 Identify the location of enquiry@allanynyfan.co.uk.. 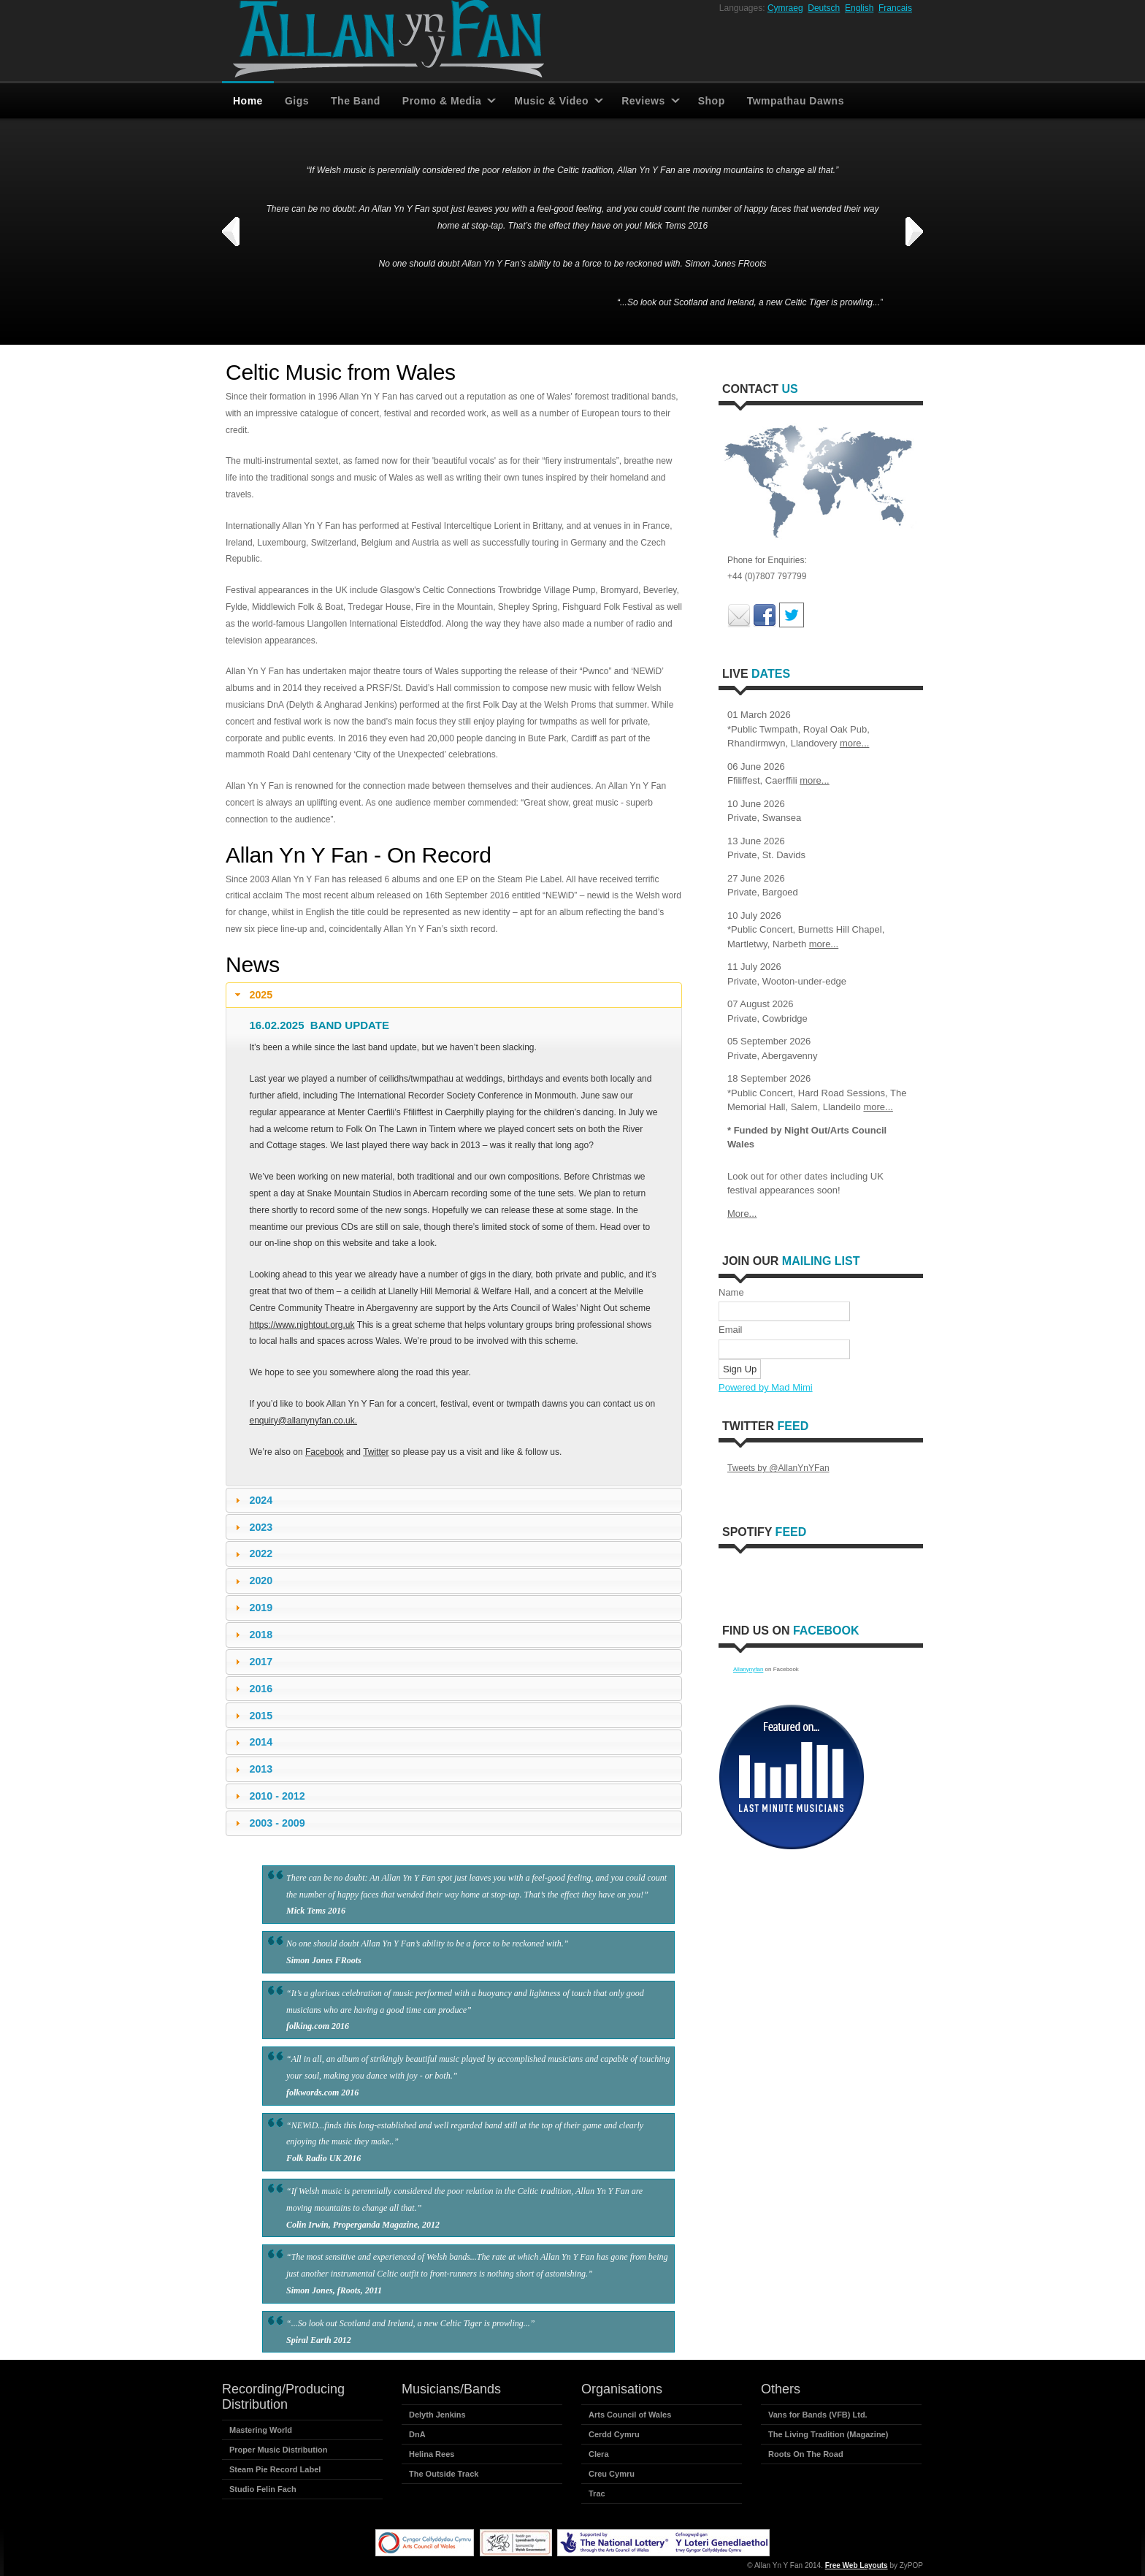
(303, 1420).